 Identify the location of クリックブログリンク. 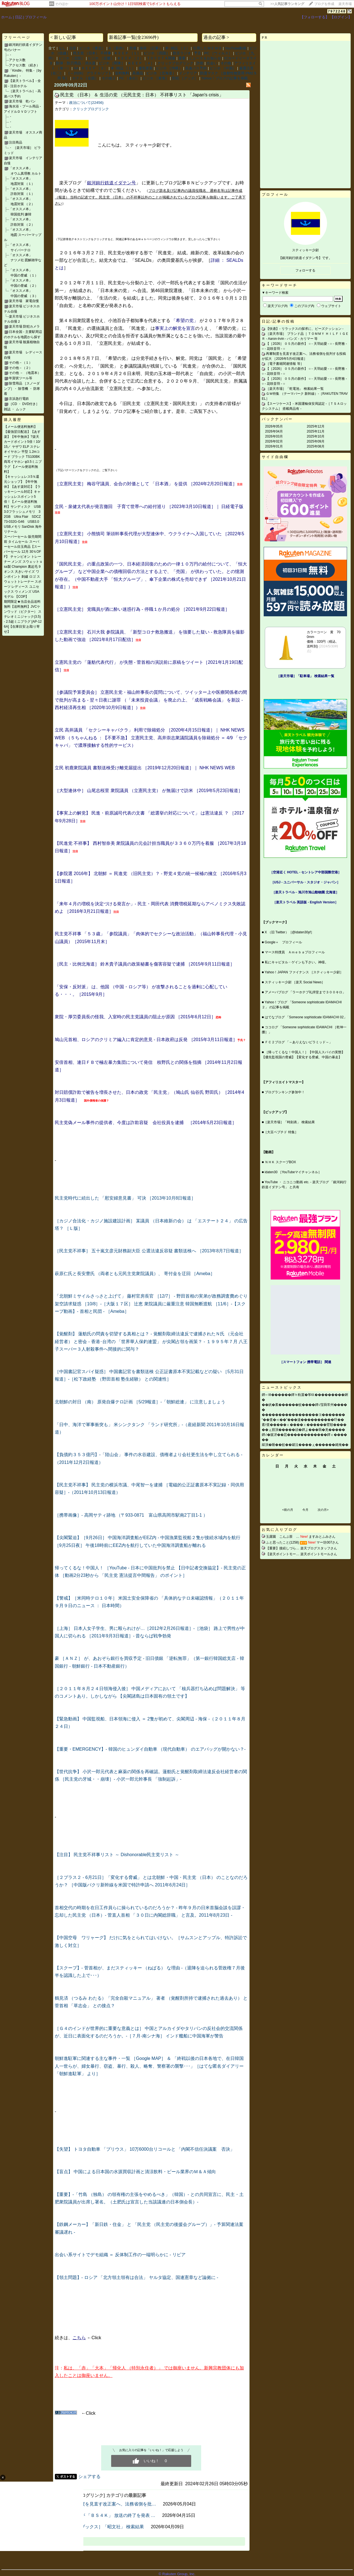
(175, 63).